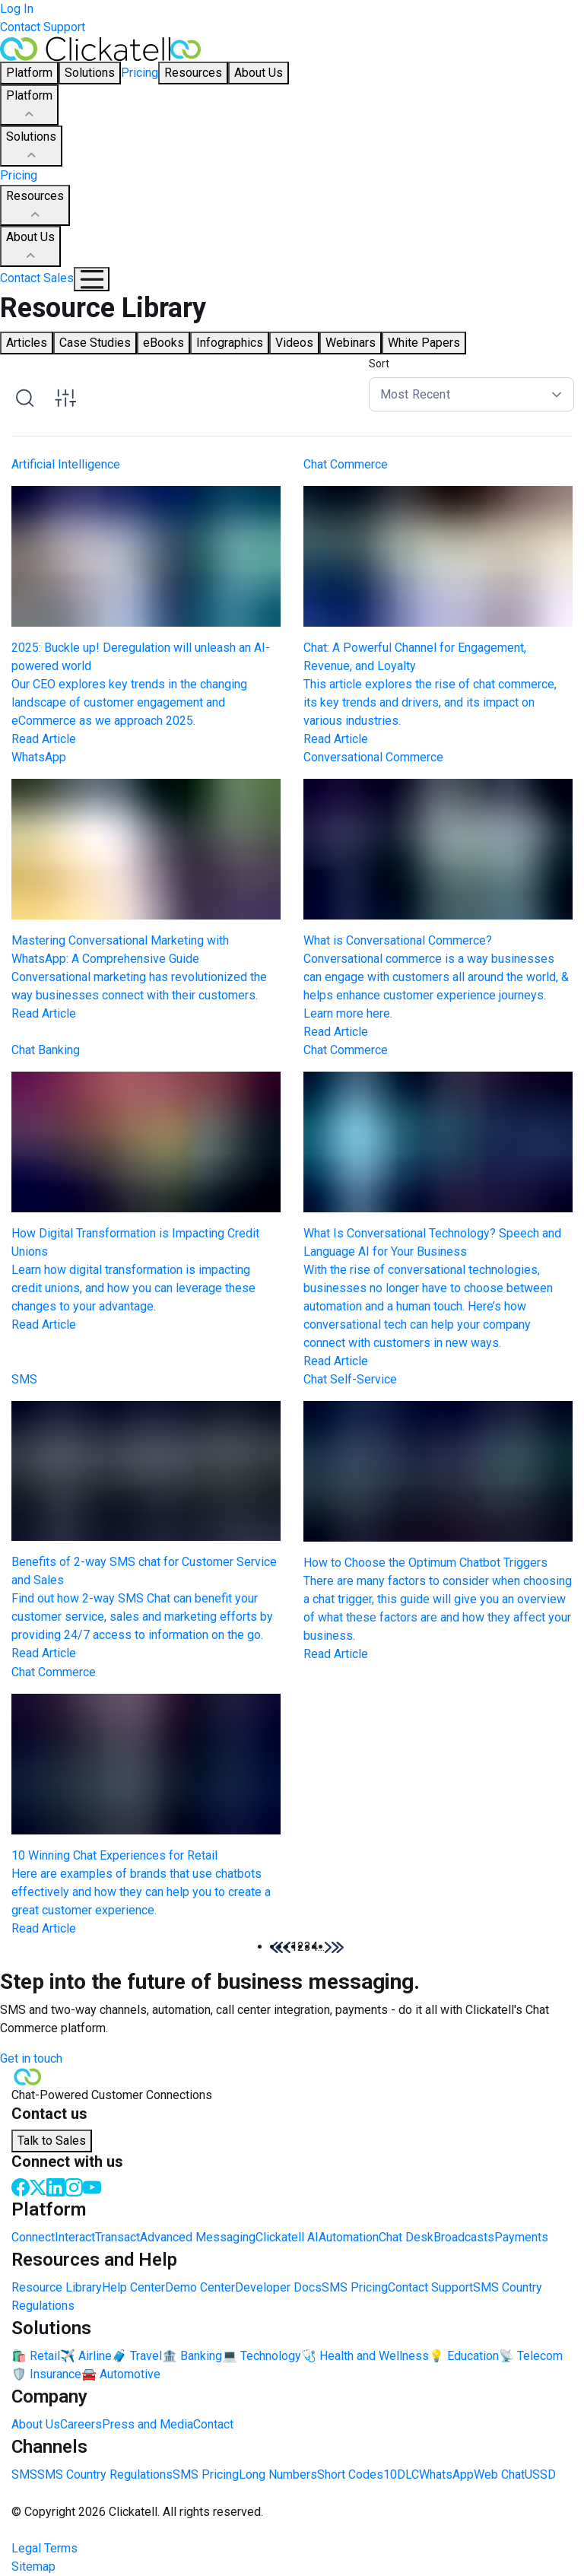 The image size is (584, 2576). What do you see at coordinates (86, 2356) in the screenshot?
I see `✈️ Airline` at bounding box center [86, 2356].